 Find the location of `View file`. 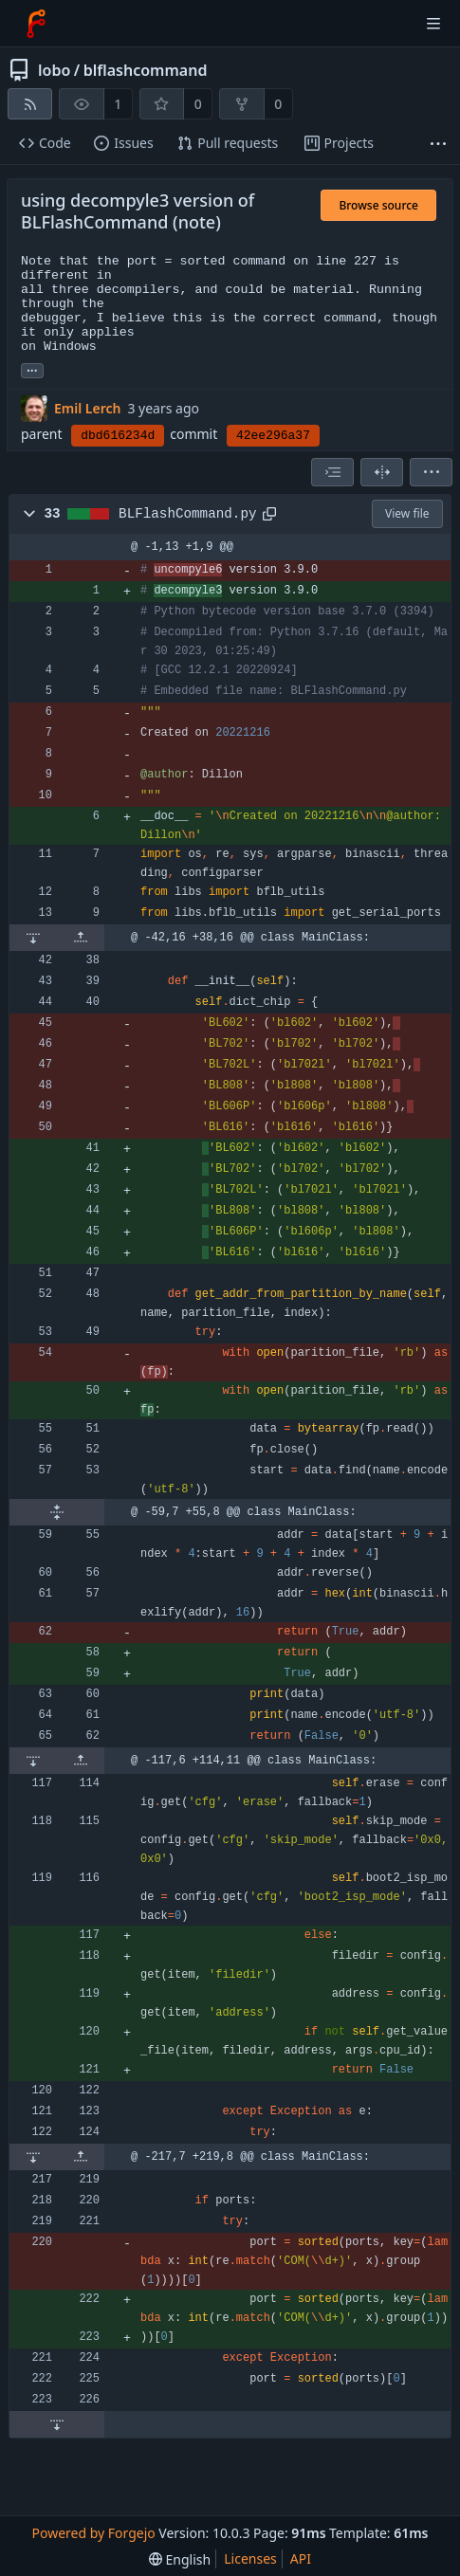

View file is located at coordinates (407, 513).